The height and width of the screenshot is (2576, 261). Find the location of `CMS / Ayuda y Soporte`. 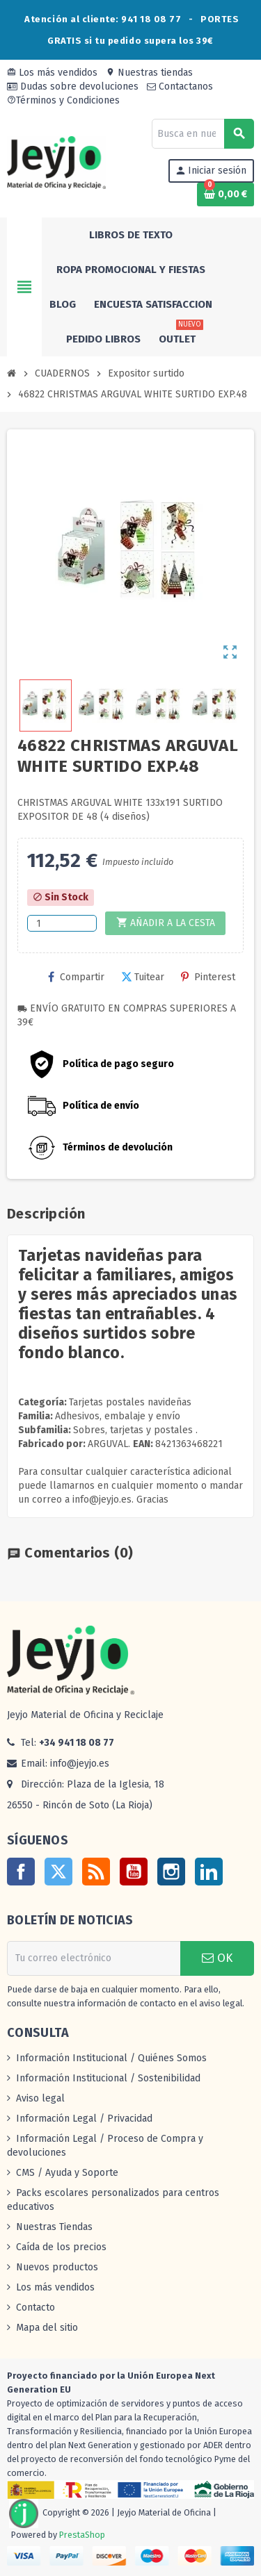

CMS / Ayuda y Soporte is located at coordinates (67, 2173).